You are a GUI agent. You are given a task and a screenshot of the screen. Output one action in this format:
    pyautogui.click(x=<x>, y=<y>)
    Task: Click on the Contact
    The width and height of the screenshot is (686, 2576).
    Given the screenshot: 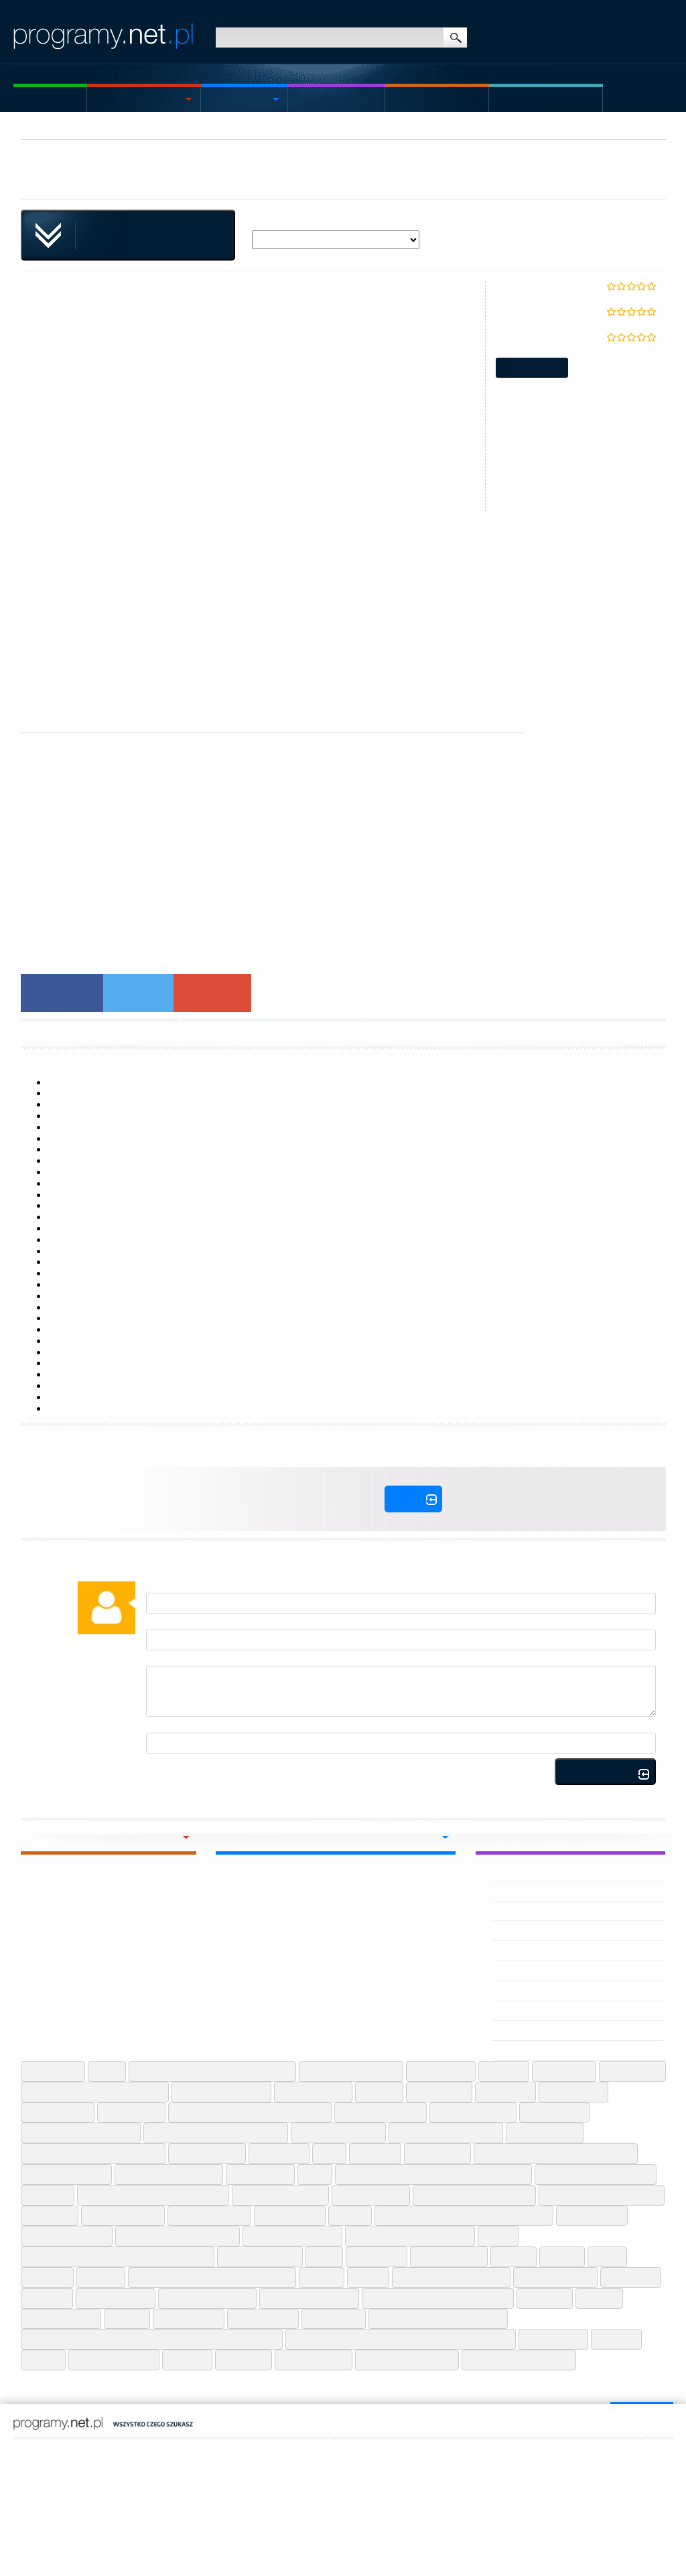 What is the action you would take?
    pyautogui.click(x=88, y=2496)
    